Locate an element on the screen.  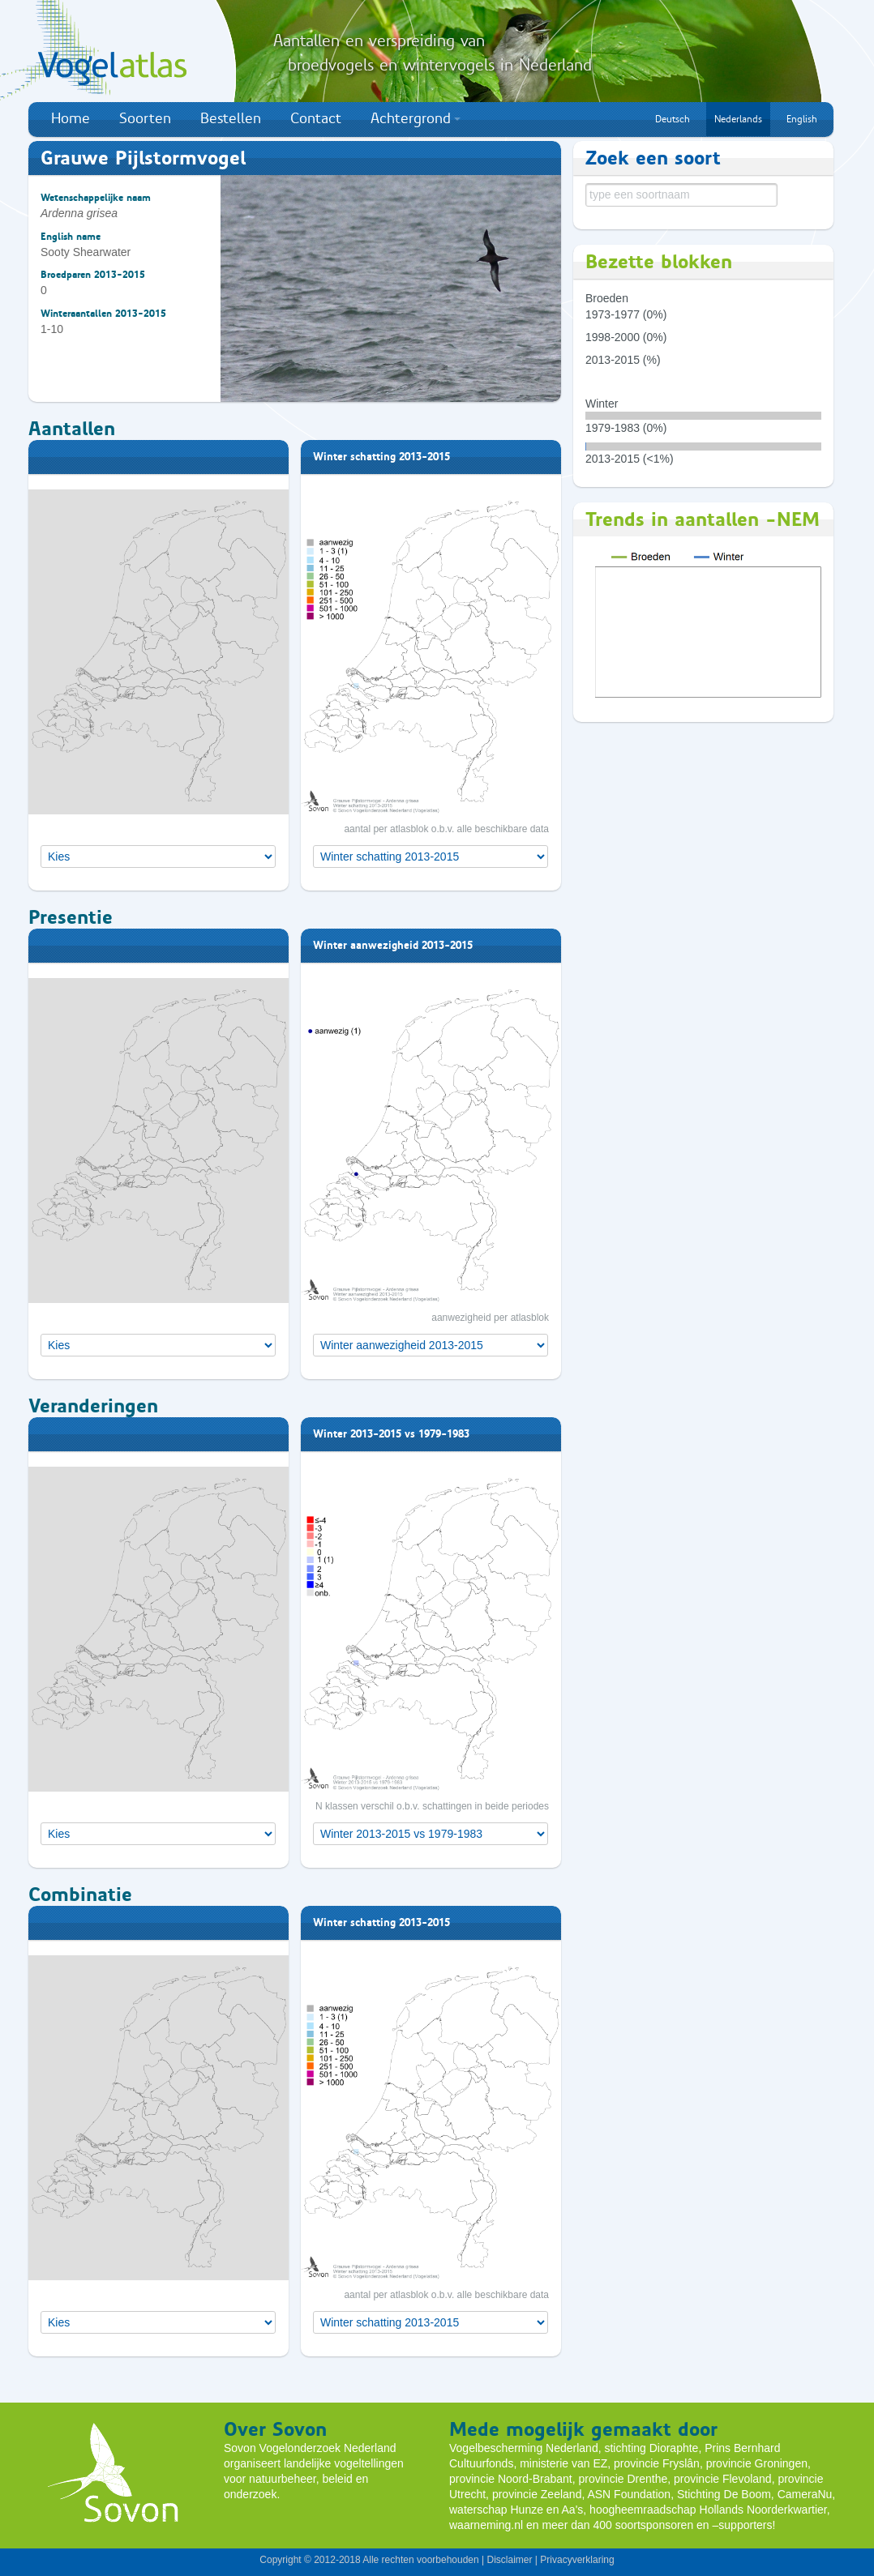
Nederlands is located at coordinates (738, 119).